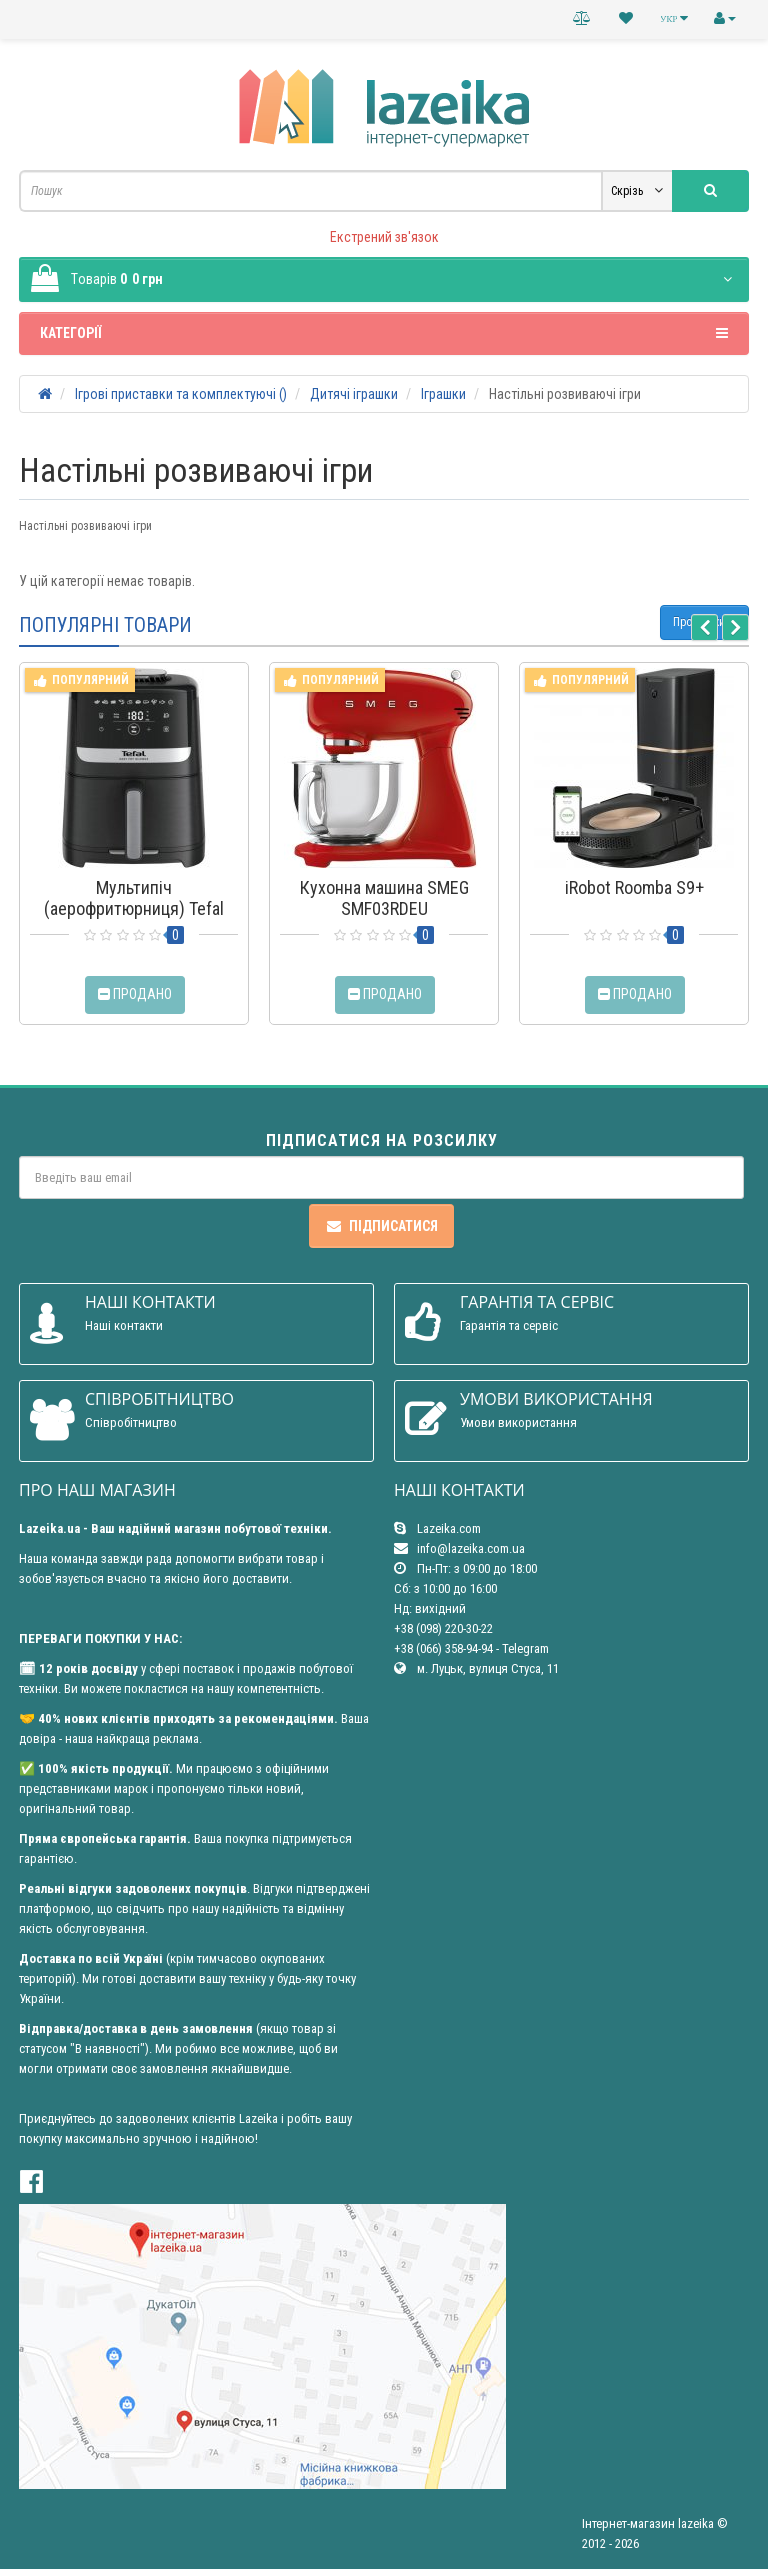 This screenshot has height=2569, width=768. What do you see at coordinates (384, 333) in the screenshot?
I see `Категорії` at bounding box center [384, 333].